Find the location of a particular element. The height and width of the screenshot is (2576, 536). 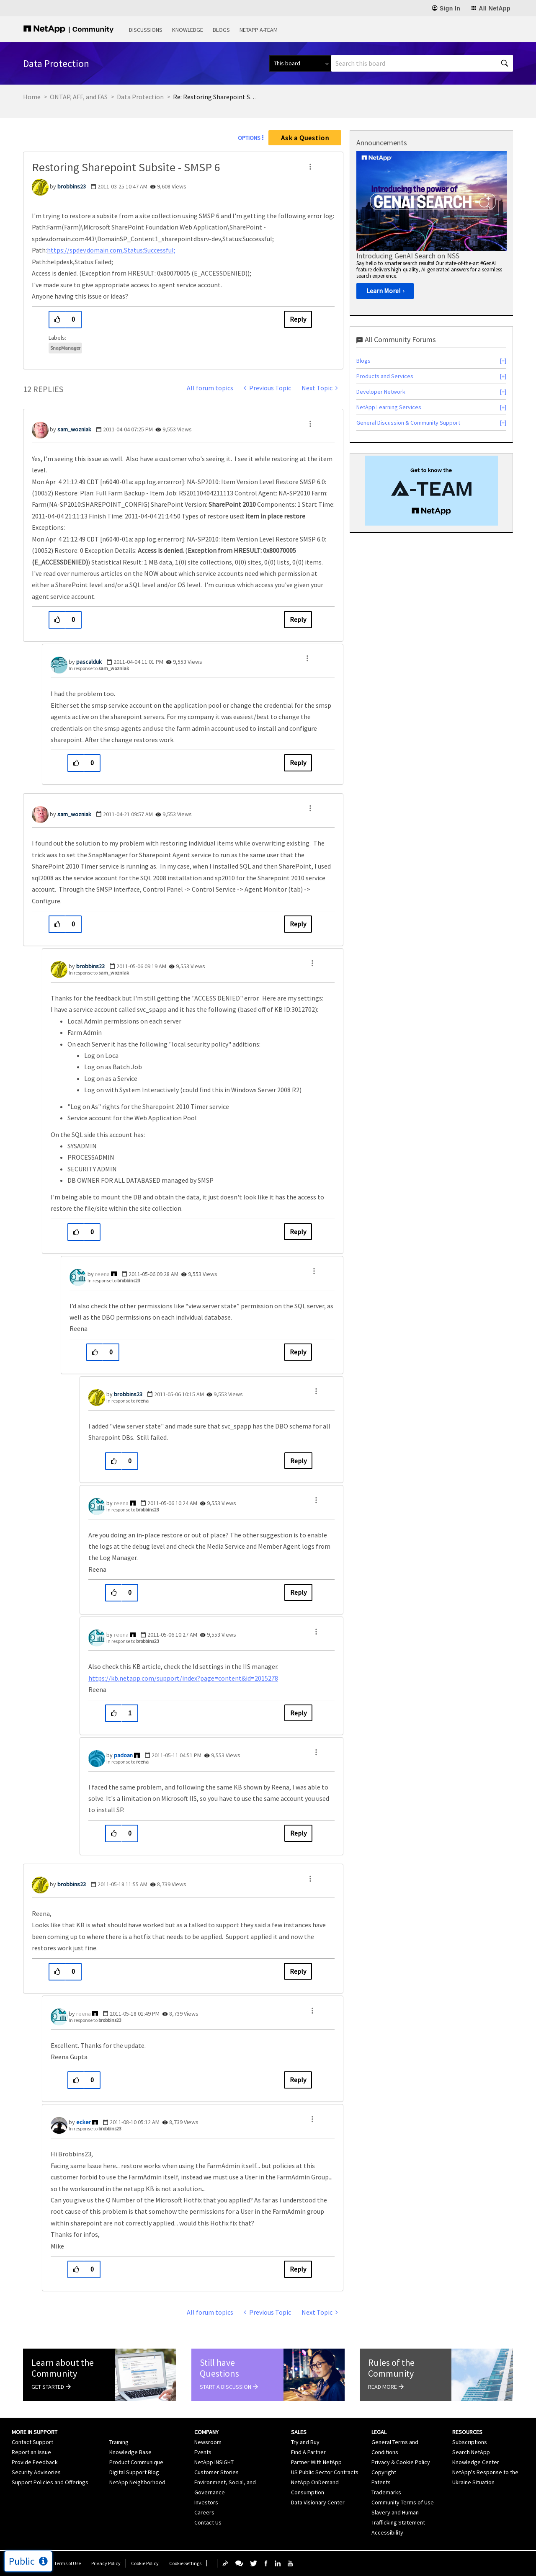

Accessibility is located at coordinates (387, 2532).